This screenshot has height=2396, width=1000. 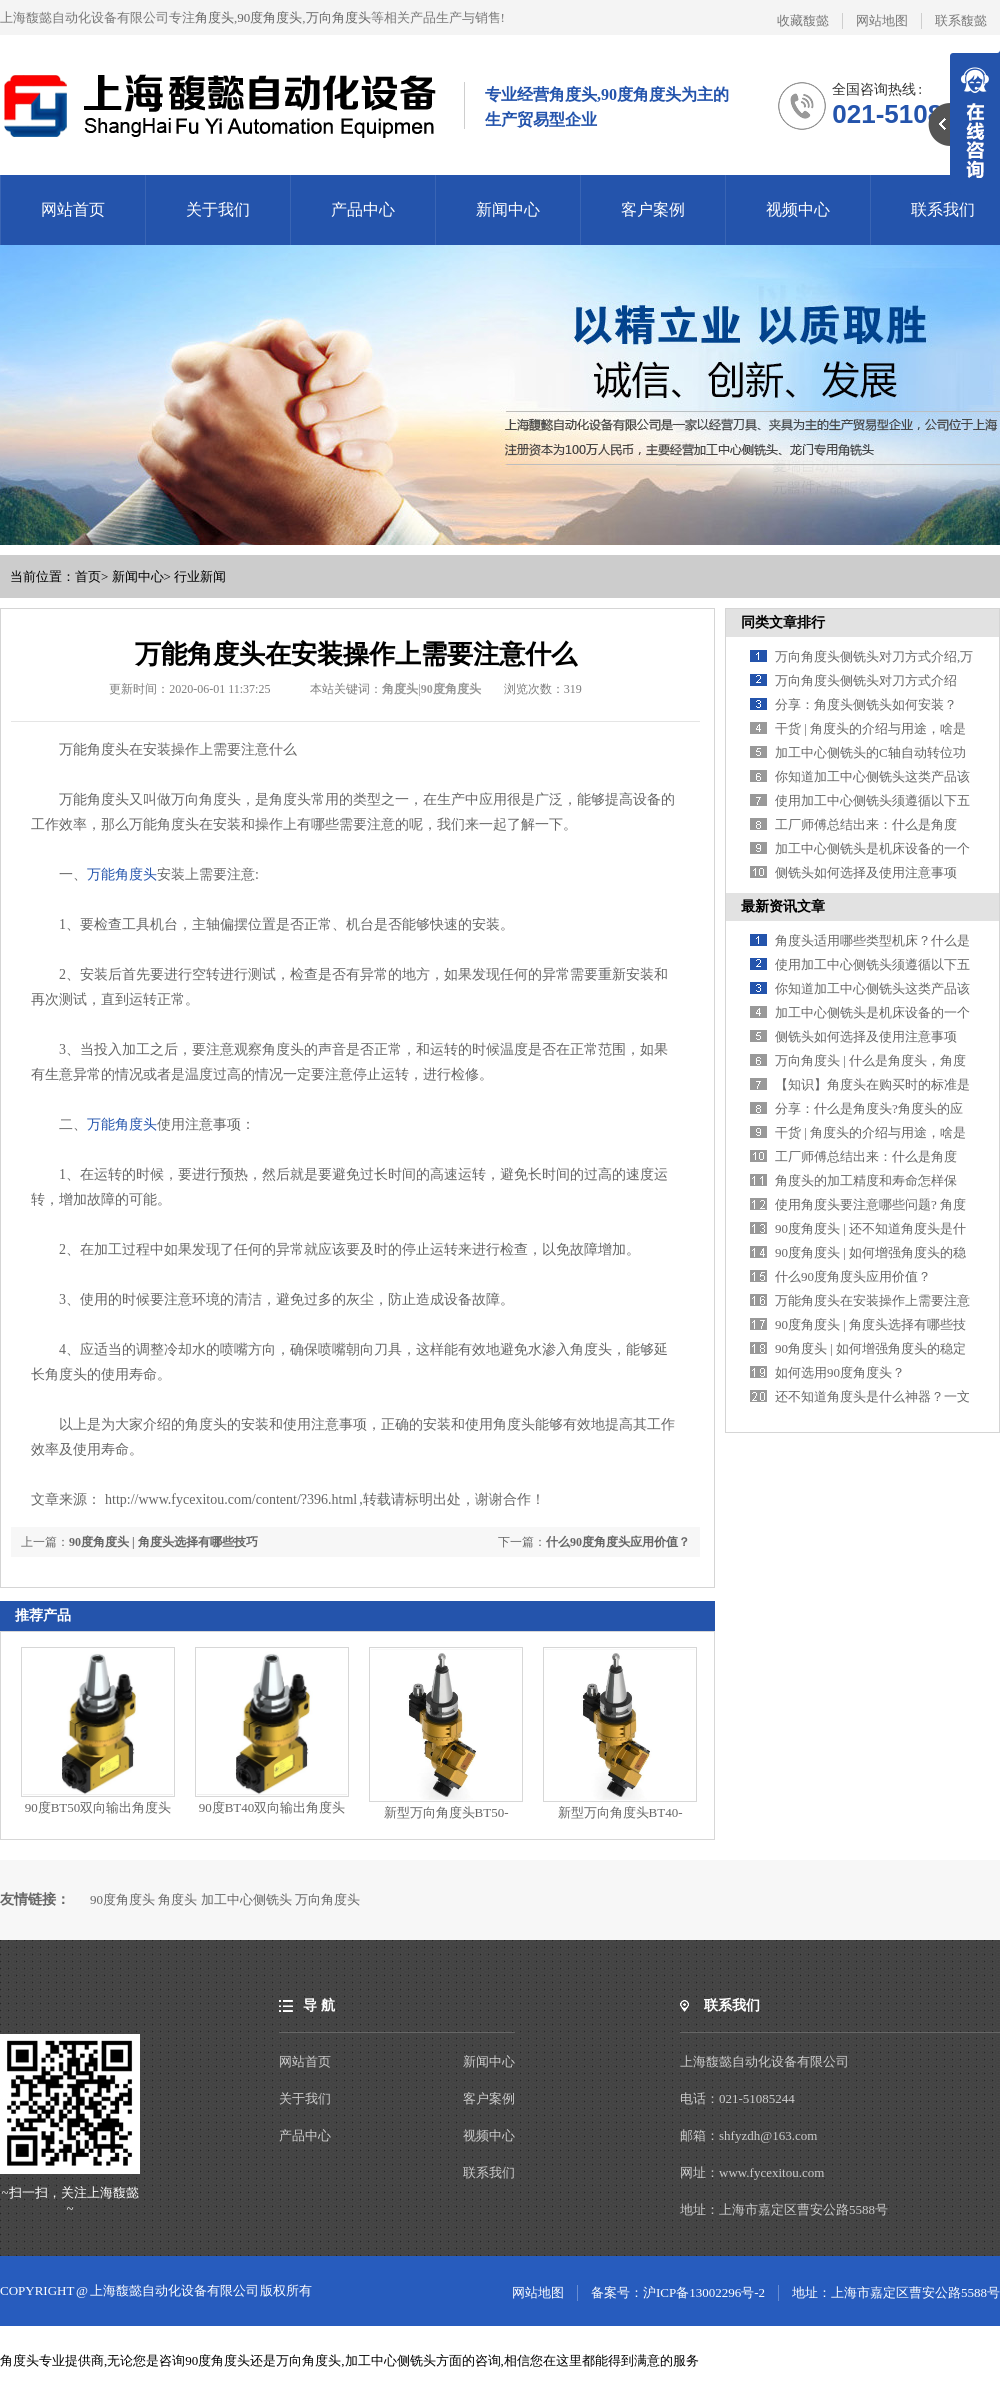 What do you see at coordinates (704, 2292) in the screenshot?
I see `沪ICP备13002296号-2` at bounding box center [704, 2292].